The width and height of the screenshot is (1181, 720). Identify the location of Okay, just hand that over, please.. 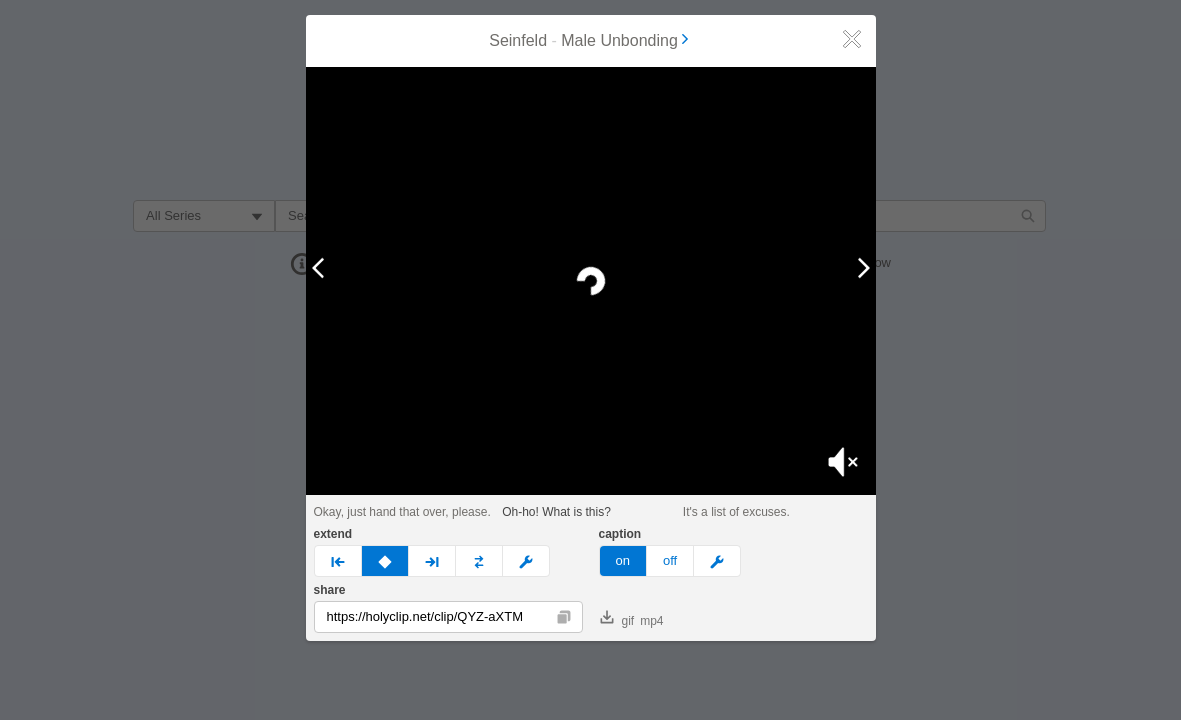
(402, 512).